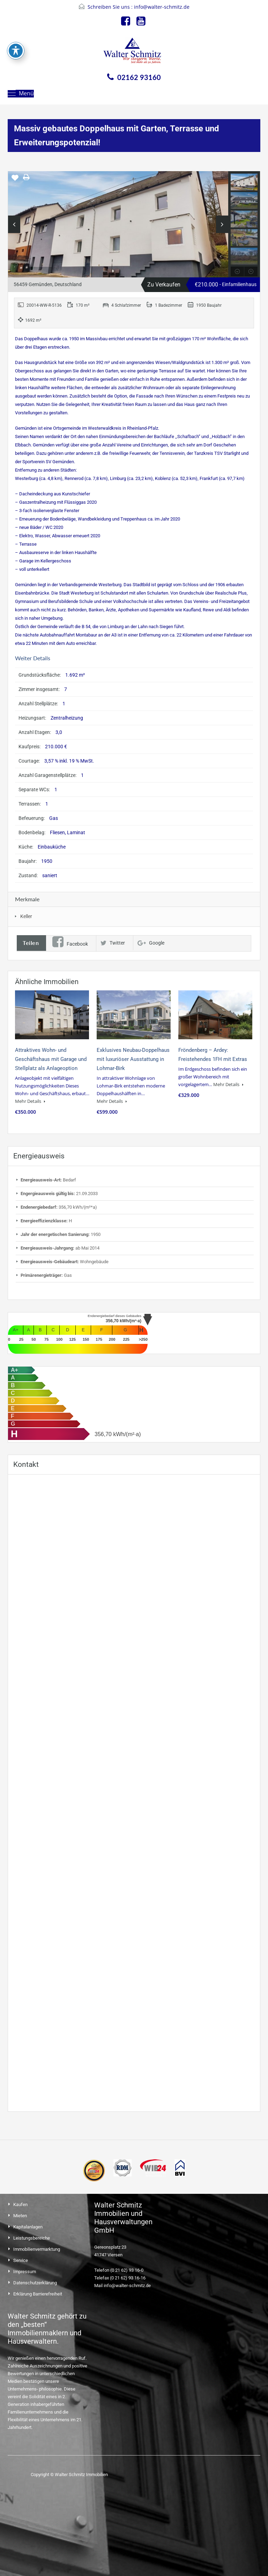  I want to click on Facebook, so click(70, 944).